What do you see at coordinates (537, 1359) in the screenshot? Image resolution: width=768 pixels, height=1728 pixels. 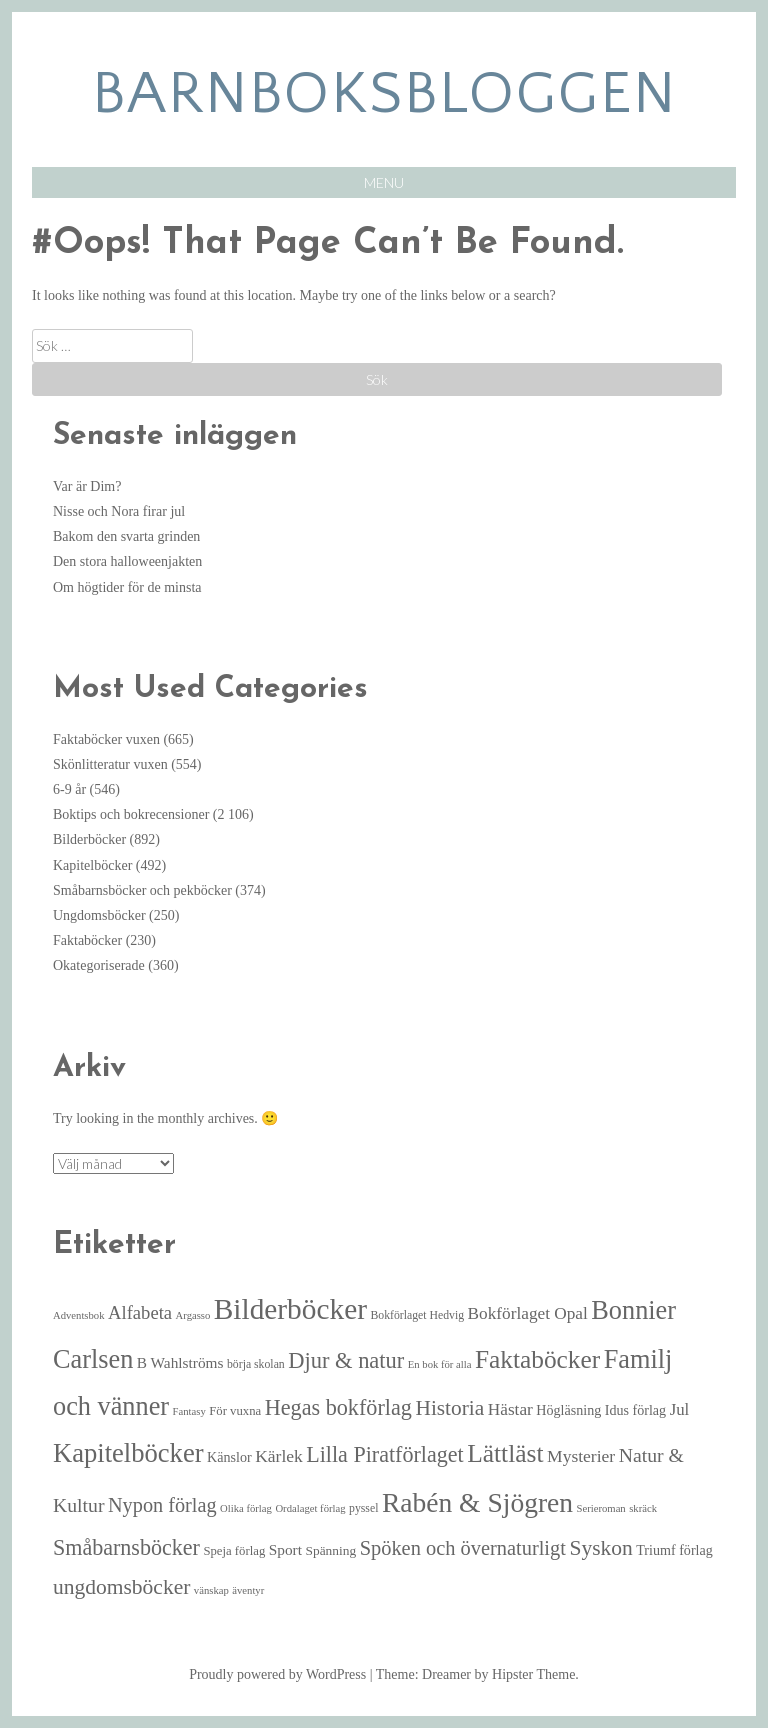 I see `Faktaböcker [Faktaböcker (58 objekt)]` at bounding box center [537, 1359].